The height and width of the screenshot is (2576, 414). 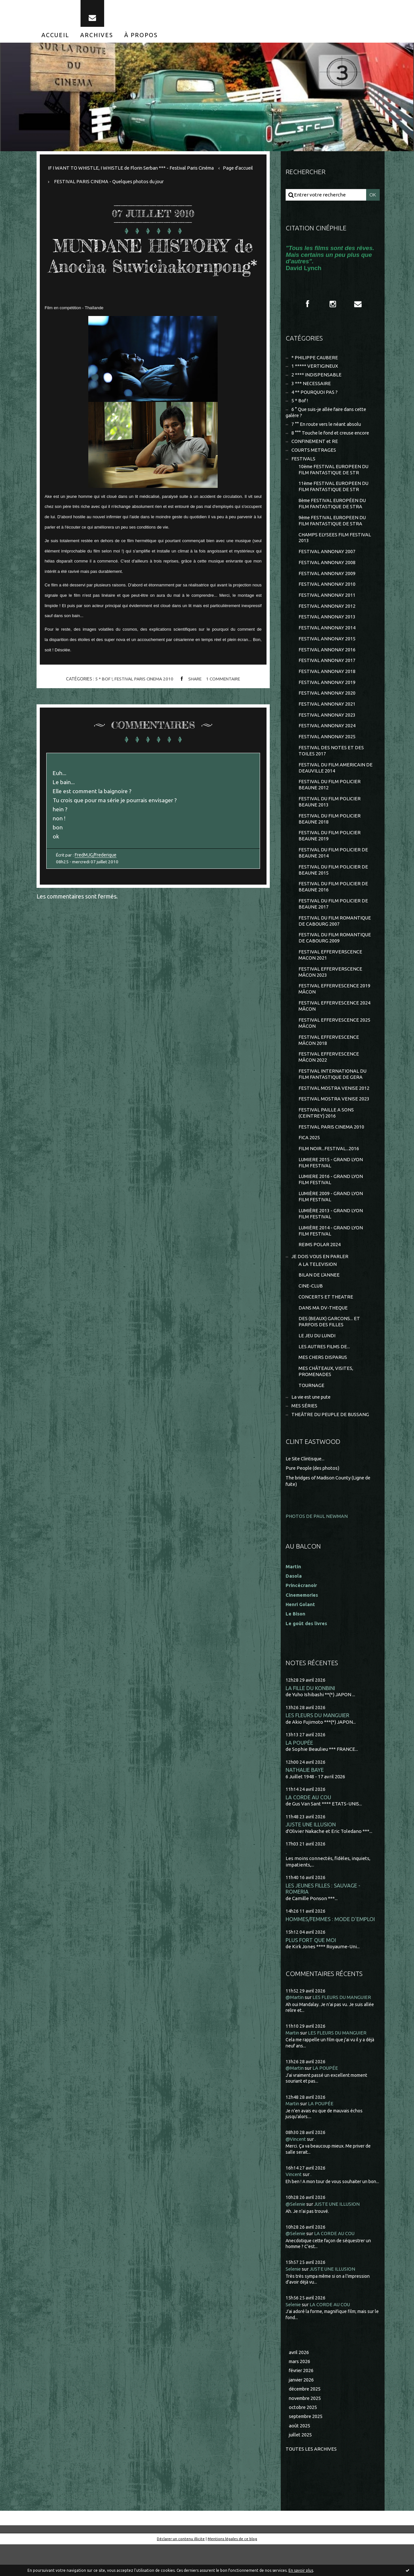 What do you see at coordinates (327, 582) in the screenshot?
I see `FESTIVAL ANNONAY 2009` at bounding box center [327, 582].